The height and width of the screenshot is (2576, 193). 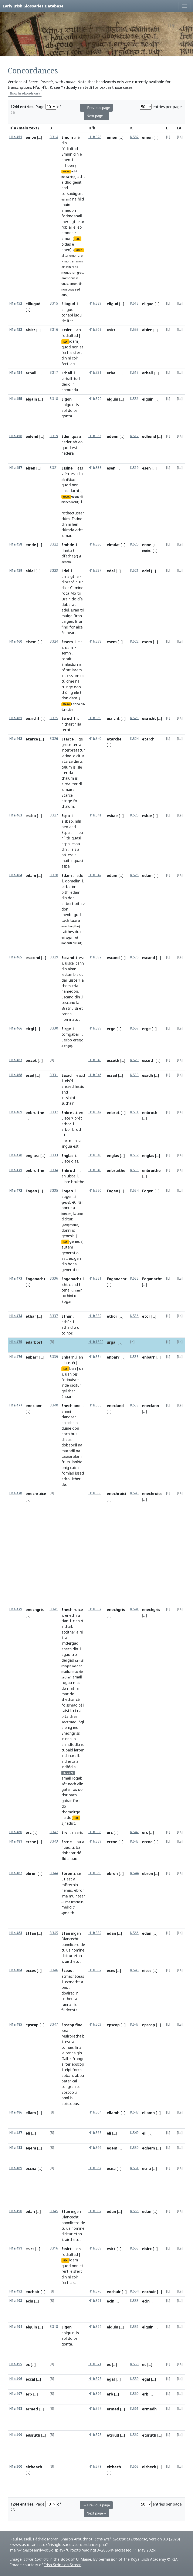 I want to click on etsrud, so click(x=113, y=2435).